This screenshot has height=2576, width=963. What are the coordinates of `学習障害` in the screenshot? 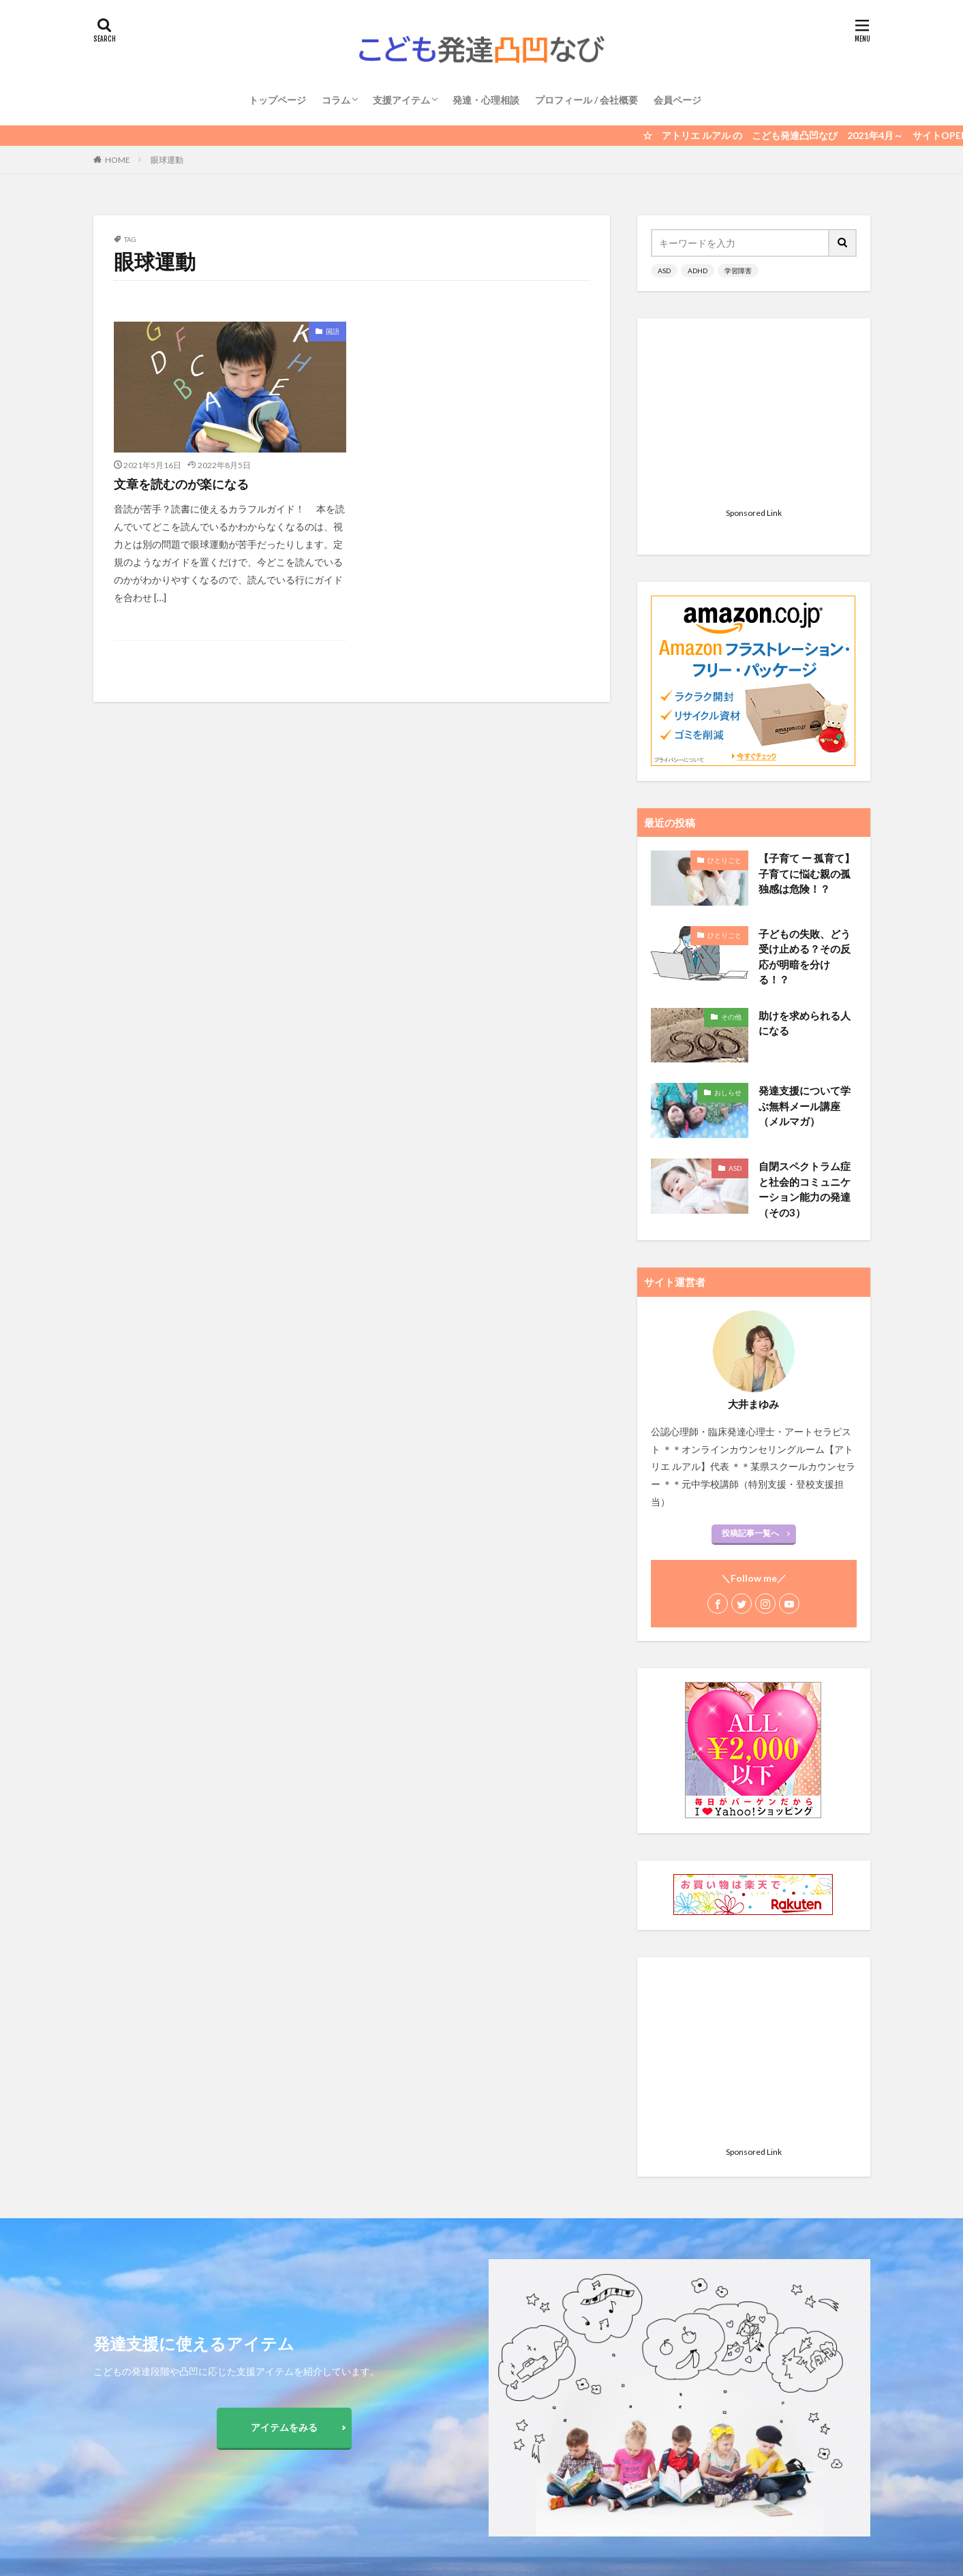 It's located at (738, 270).